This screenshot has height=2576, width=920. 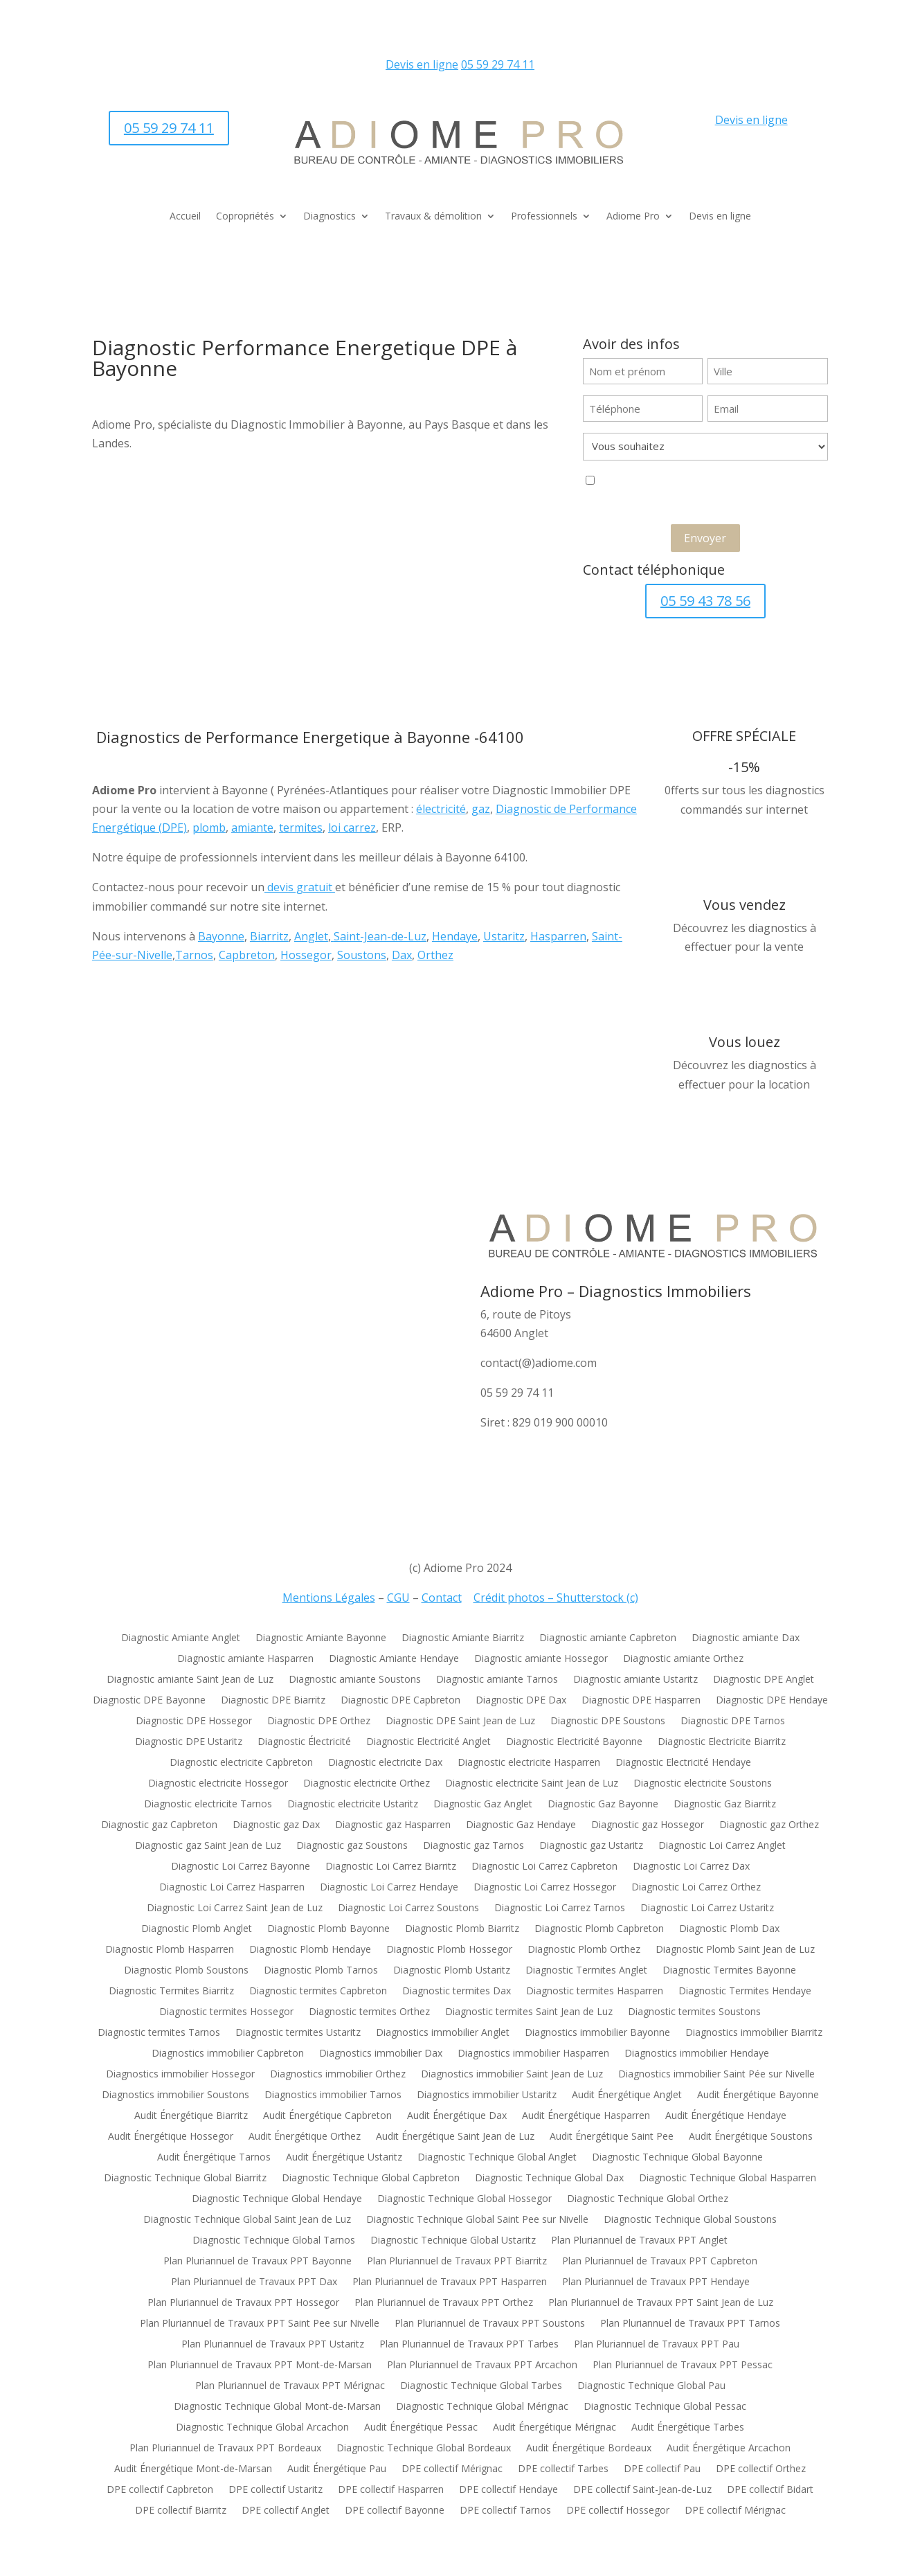 What do you see at coordinates (694, 2012) in the screenshot?
I see `Diagnostic termites Soustons` at bounding box center [694, 2012].